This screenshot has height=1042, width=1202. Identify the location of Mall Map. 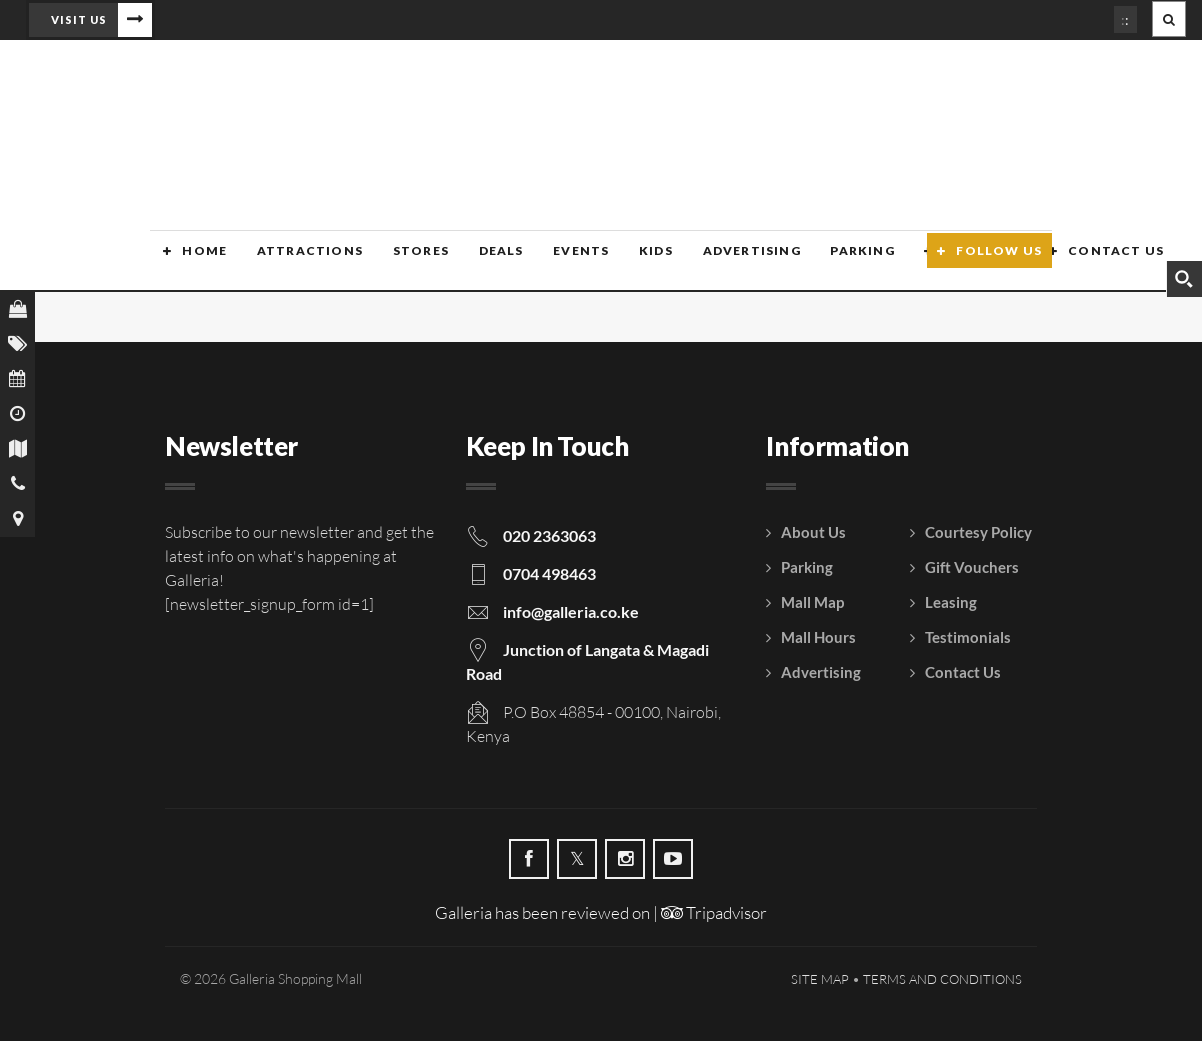
(812, 603).